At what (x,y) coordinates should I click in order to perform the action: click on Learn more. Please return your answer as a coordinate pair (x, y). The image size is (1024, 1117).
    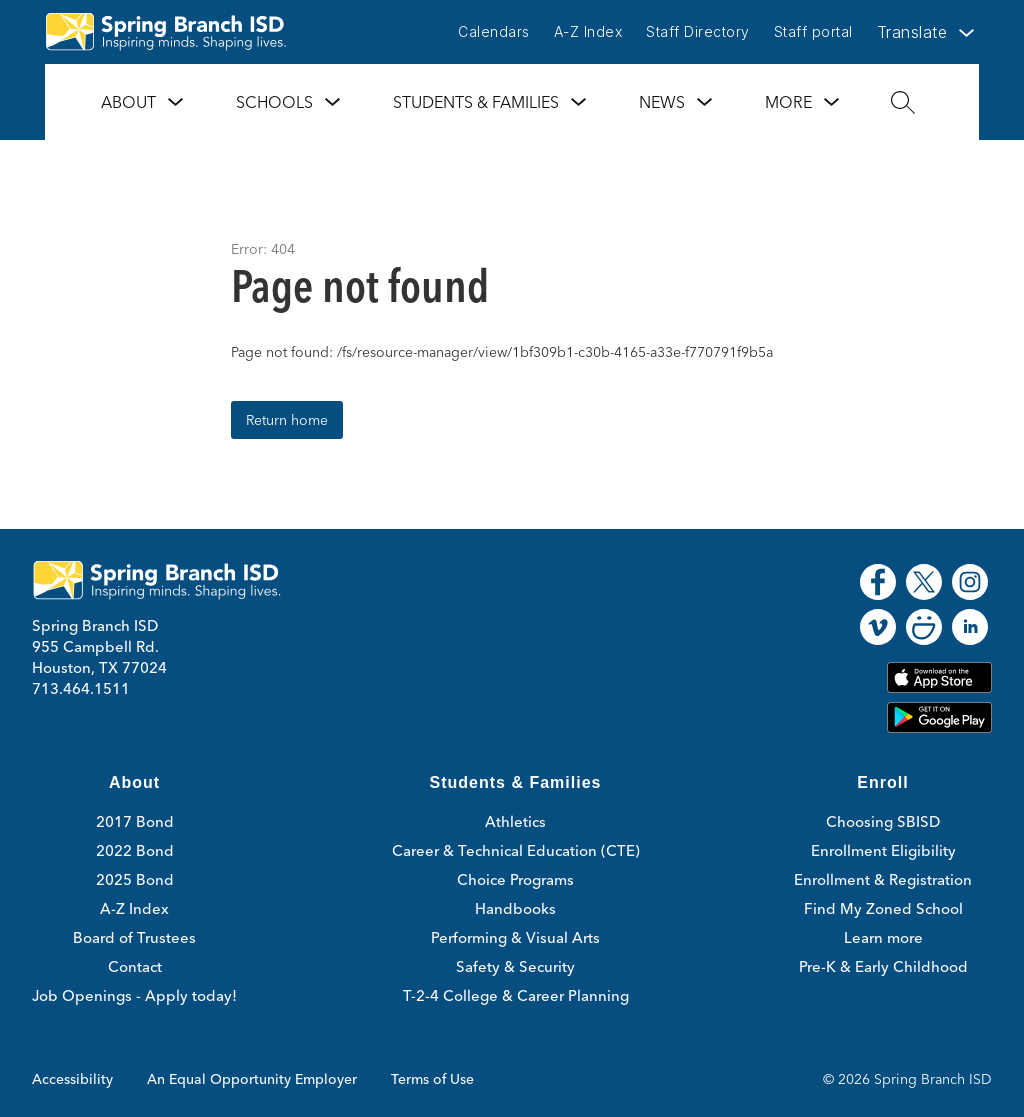
    Looking at the image, I should click on (883, 937).